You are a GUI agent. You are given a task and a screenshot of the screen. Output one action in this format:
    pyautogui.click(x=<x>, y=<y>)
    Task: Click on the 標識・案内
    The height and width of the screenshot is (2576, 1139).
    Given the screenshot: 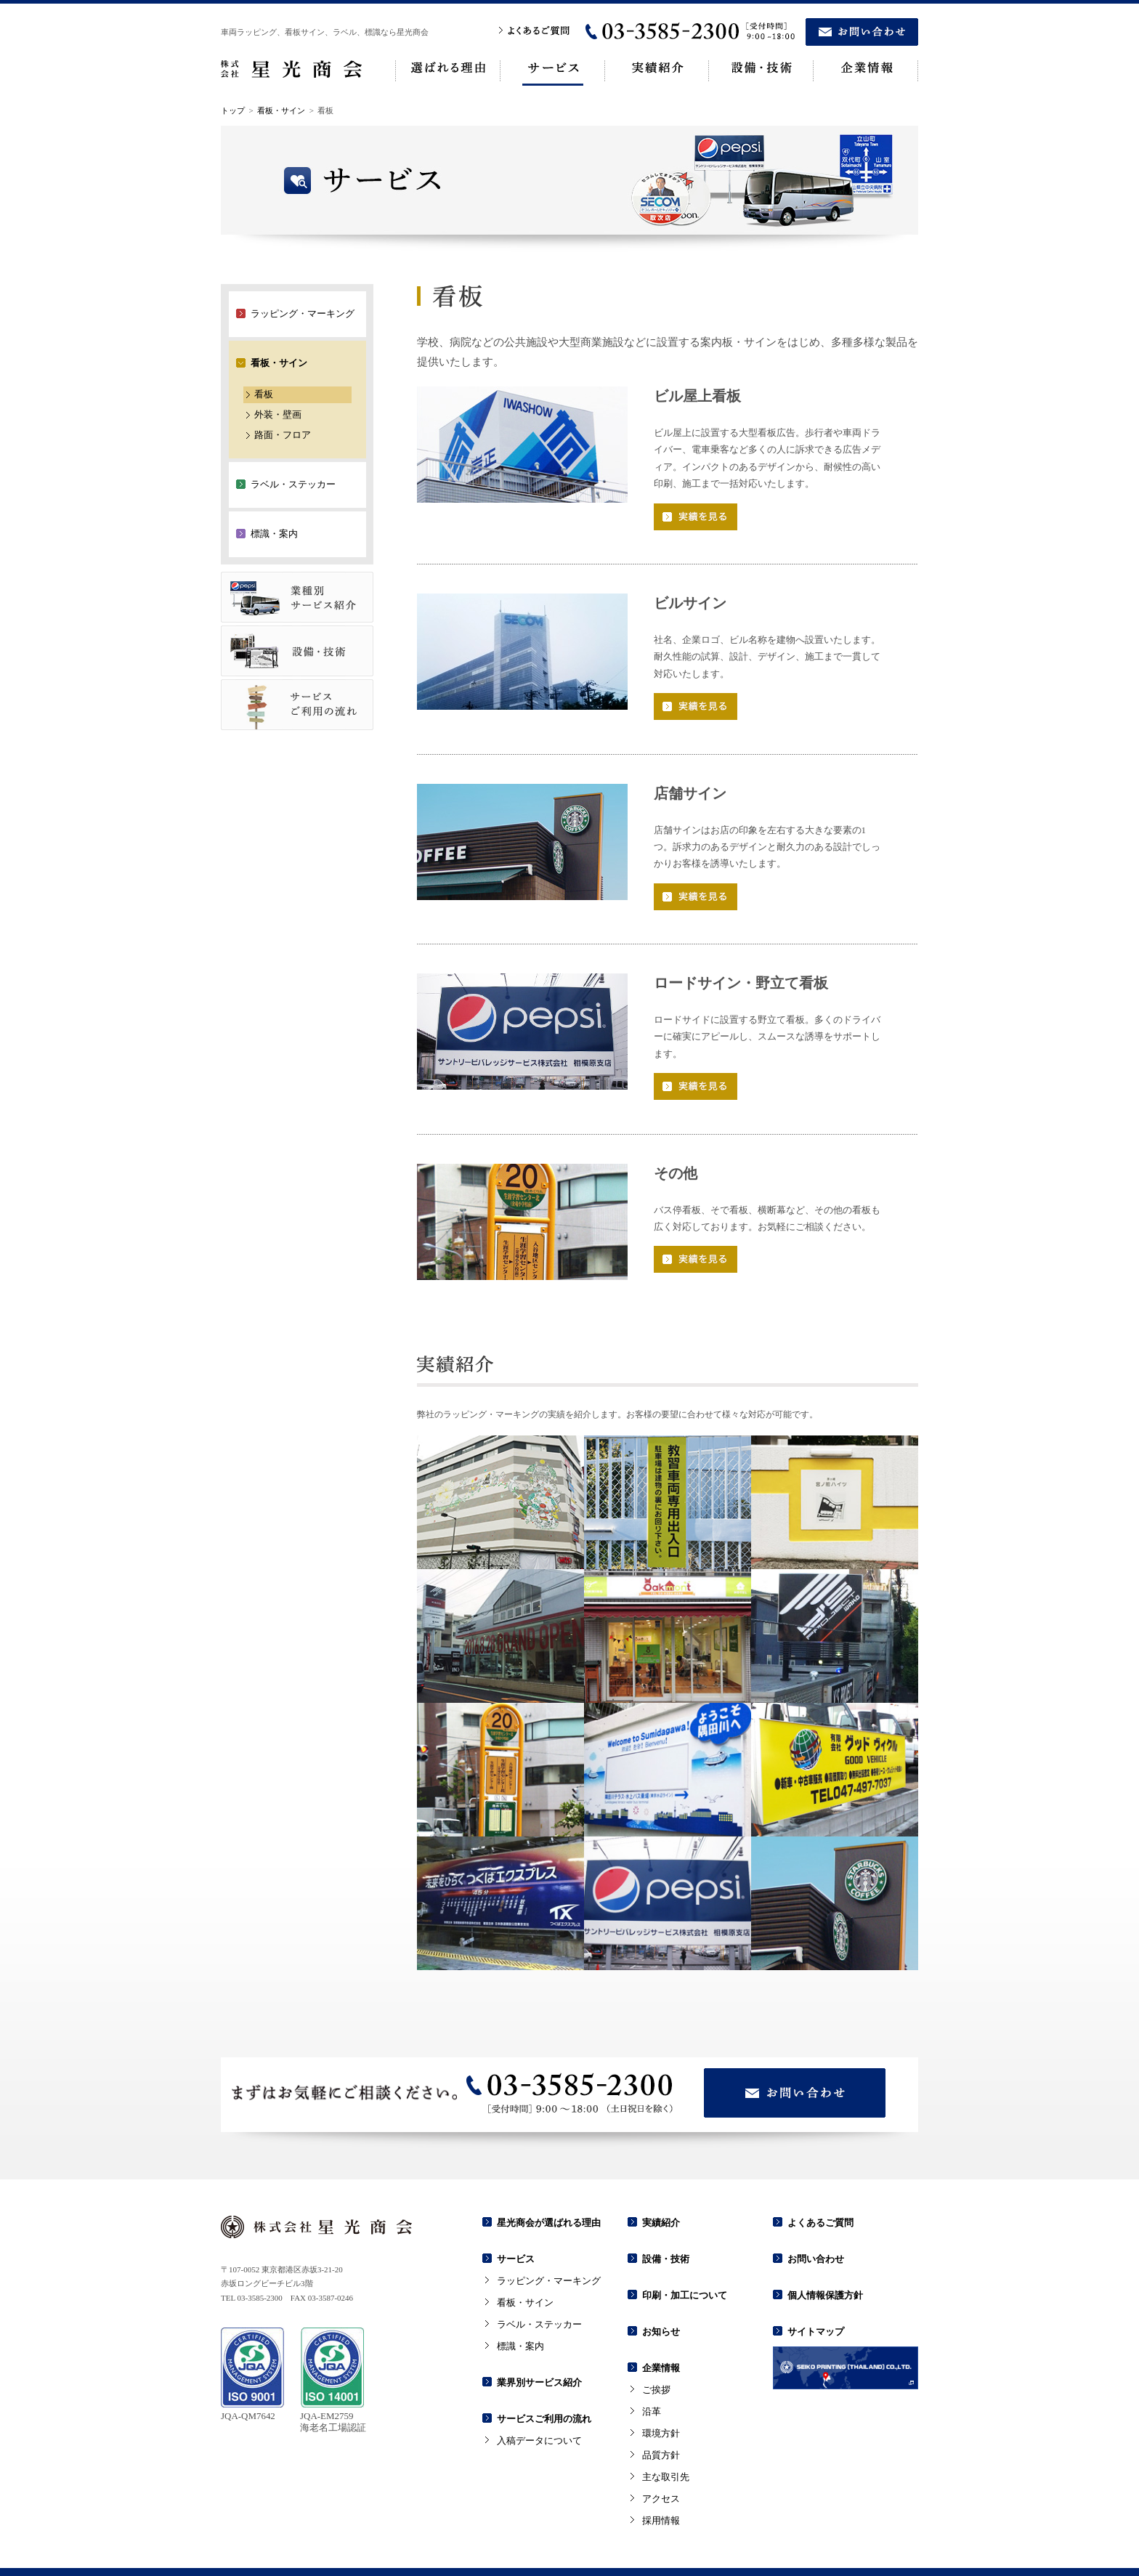 What is the action you would take?
    pyautogui.click(x=520, y=2303)
    